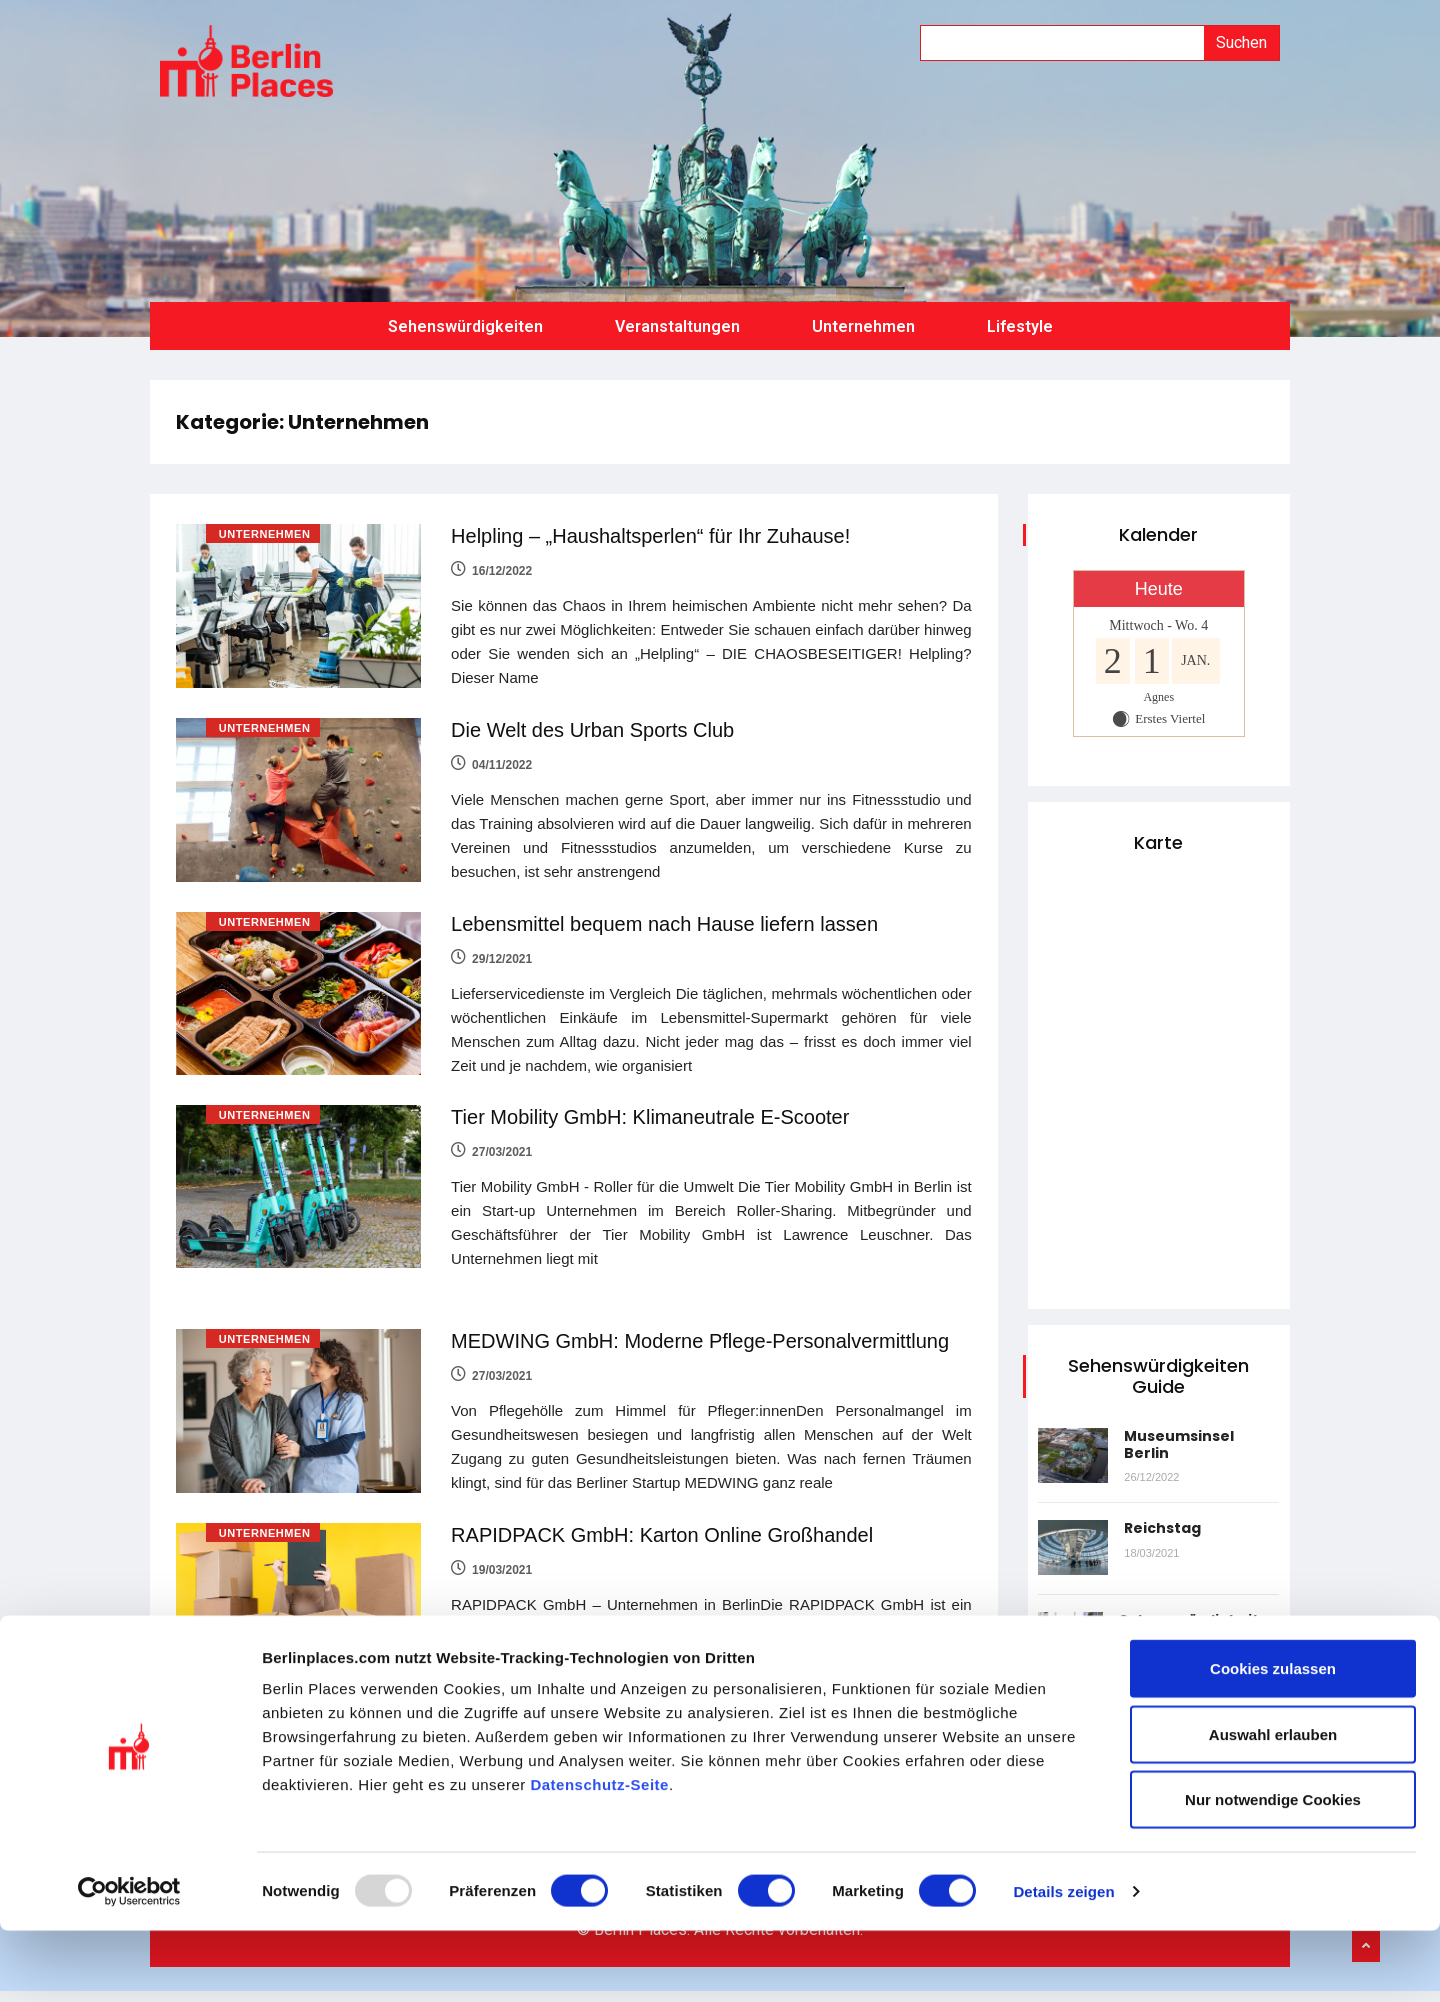 The height and width of the screenshot is (2002, 1440). Describe the element at coordinates (1273, 1805) in the screenshot. I see `Auswahl erlauben` at that location.